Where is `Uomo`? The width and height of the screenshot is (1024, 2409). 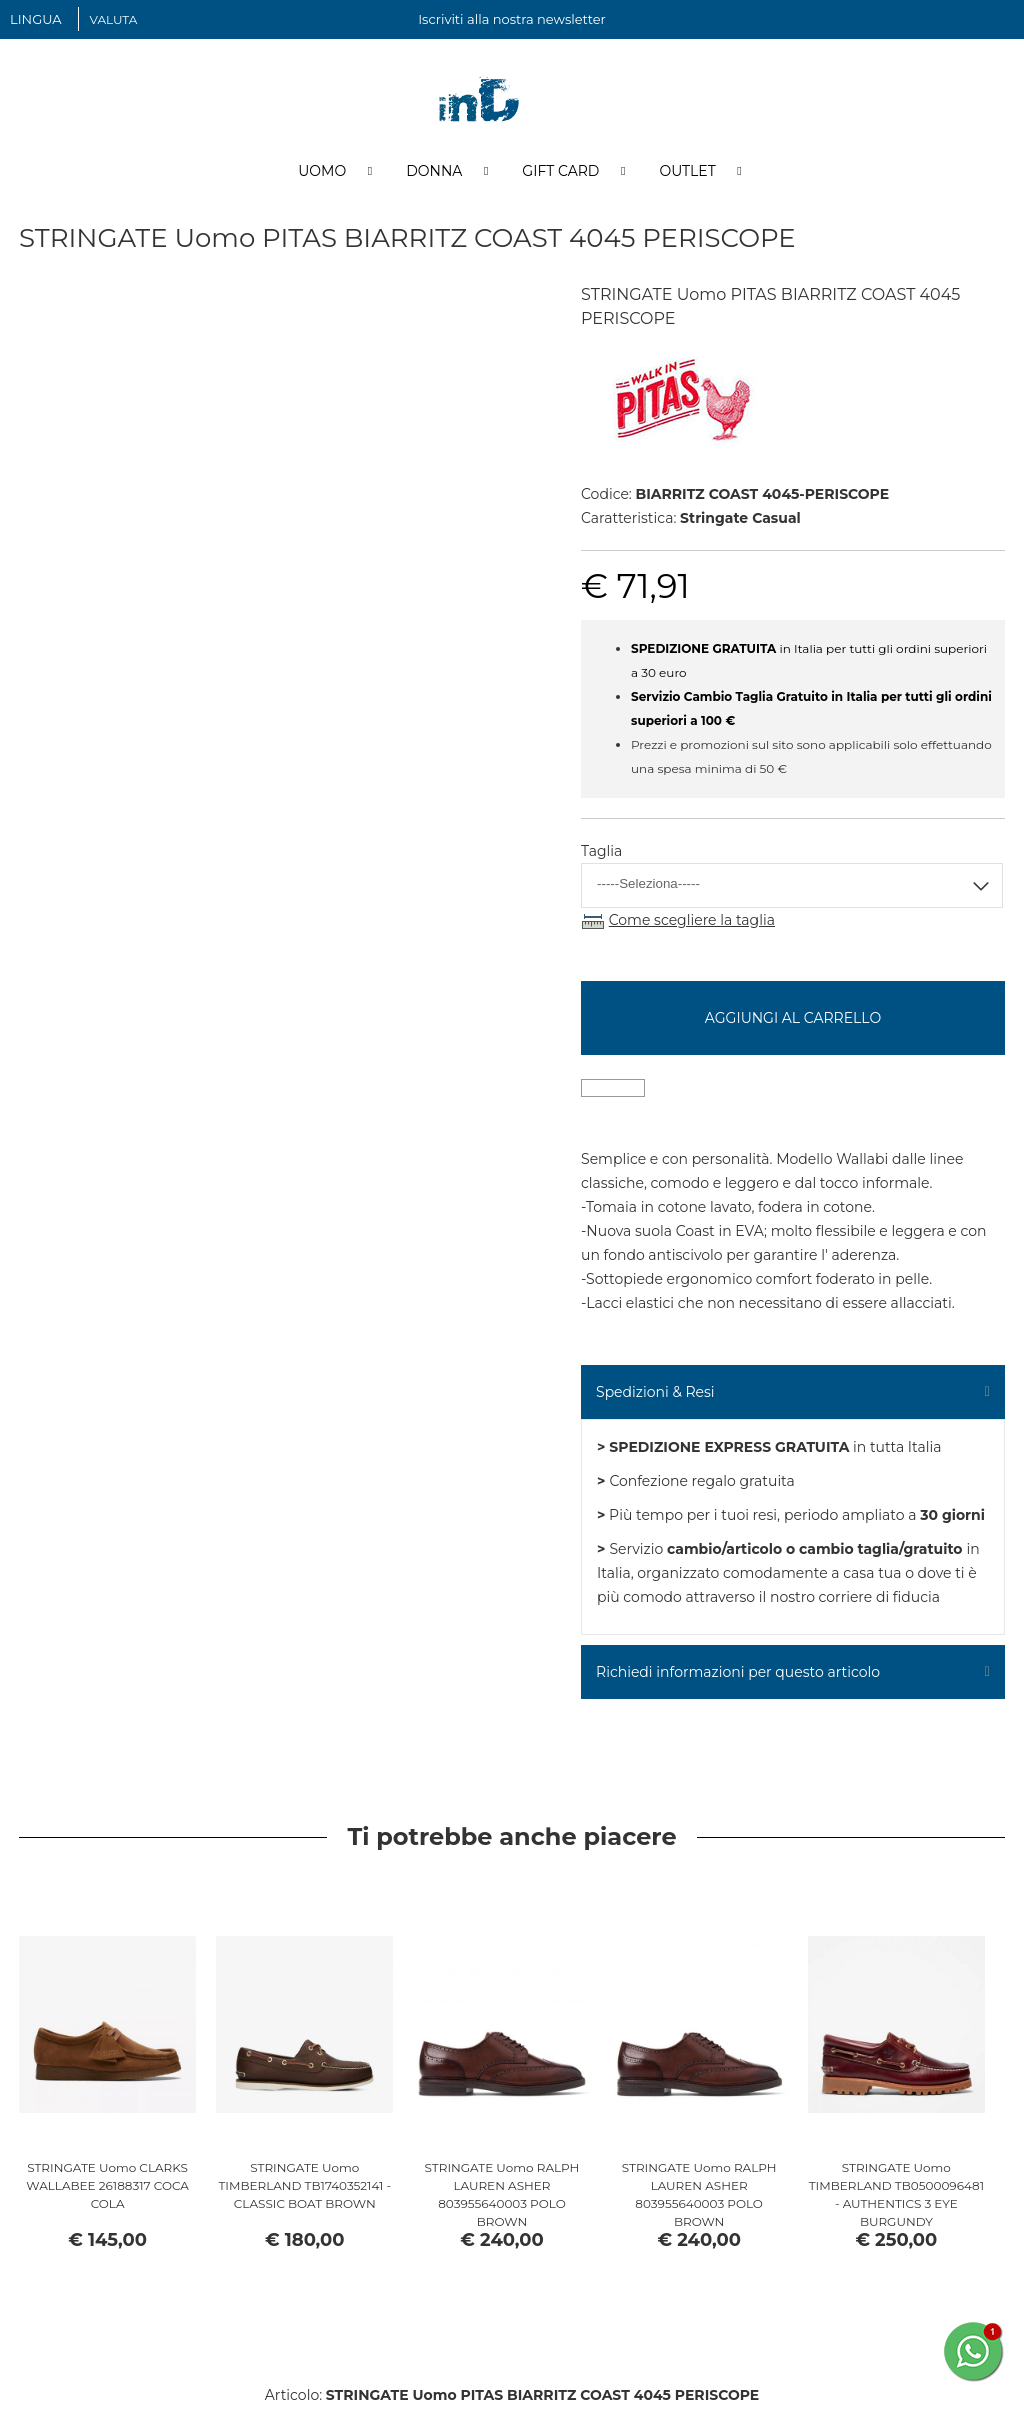
Uomo is located at coordinates (322, 173).